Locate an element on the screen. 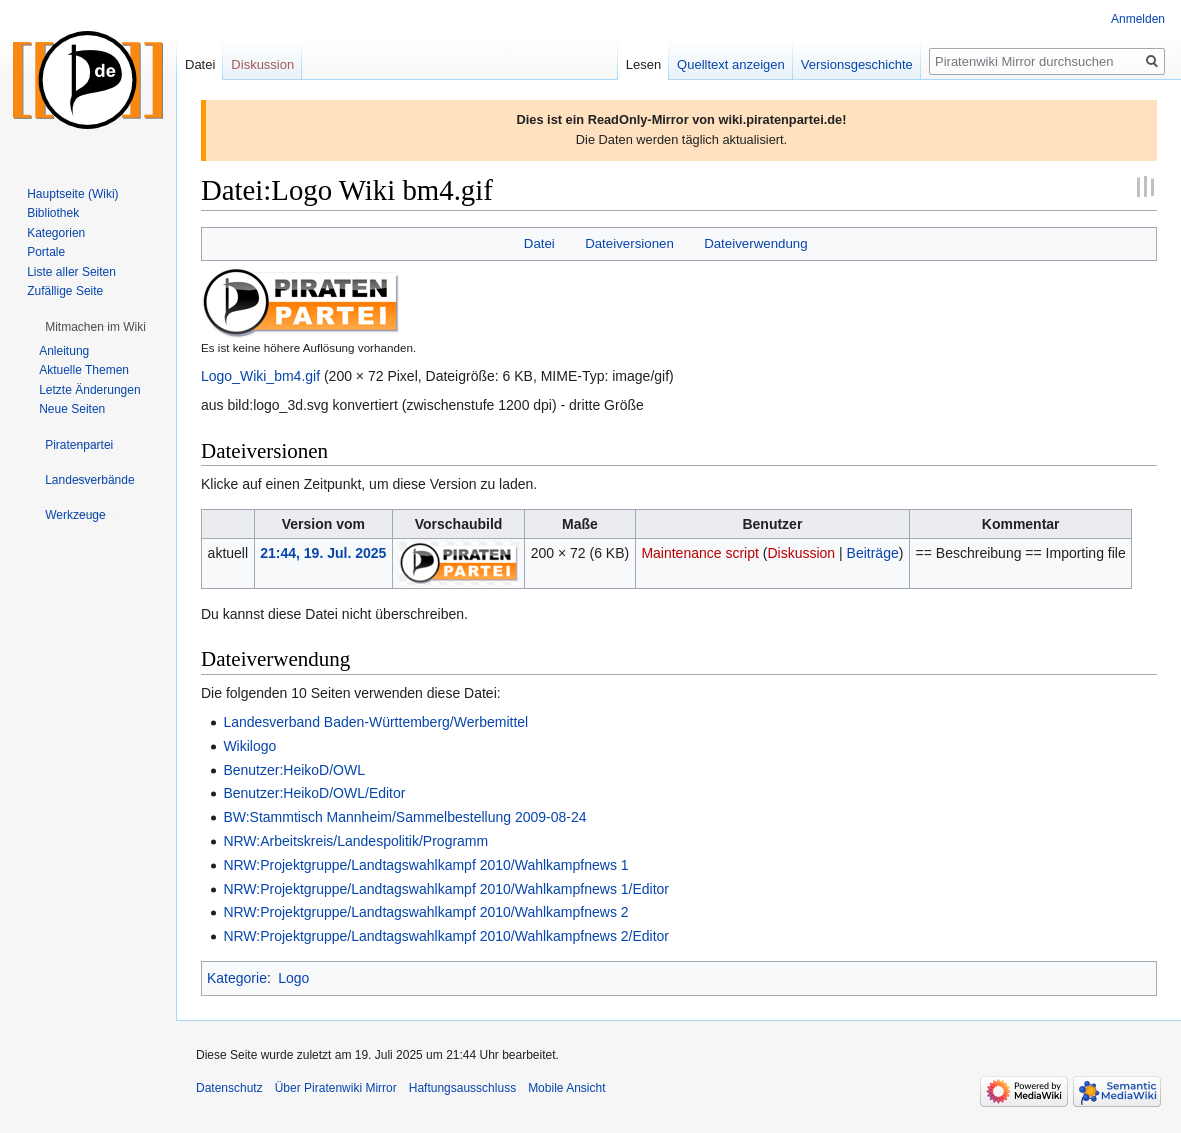 The height and width of the screenshot is (1133, 1181). [button] is located at coordinates (95, 327).